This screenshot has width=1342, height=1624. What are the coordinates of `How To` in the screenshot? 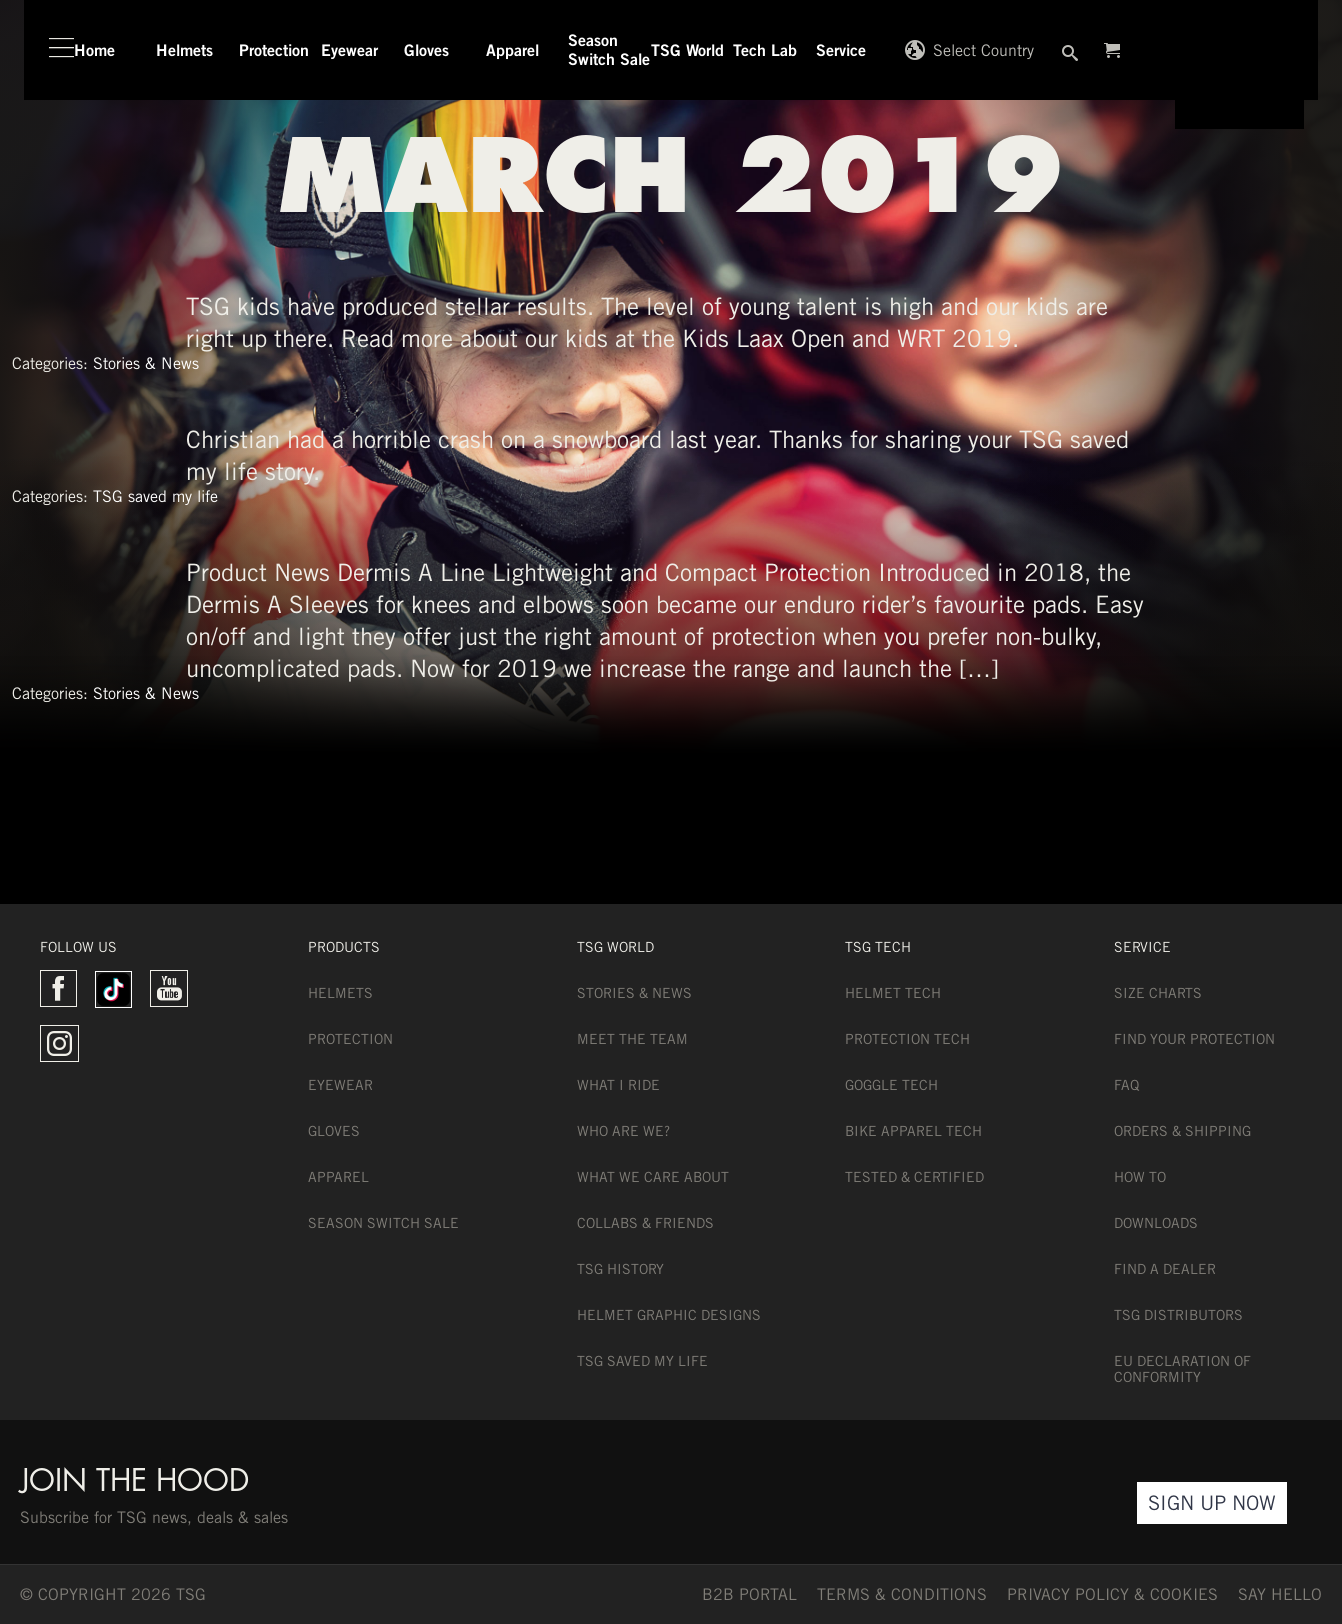 It's located at (1140, 1177).